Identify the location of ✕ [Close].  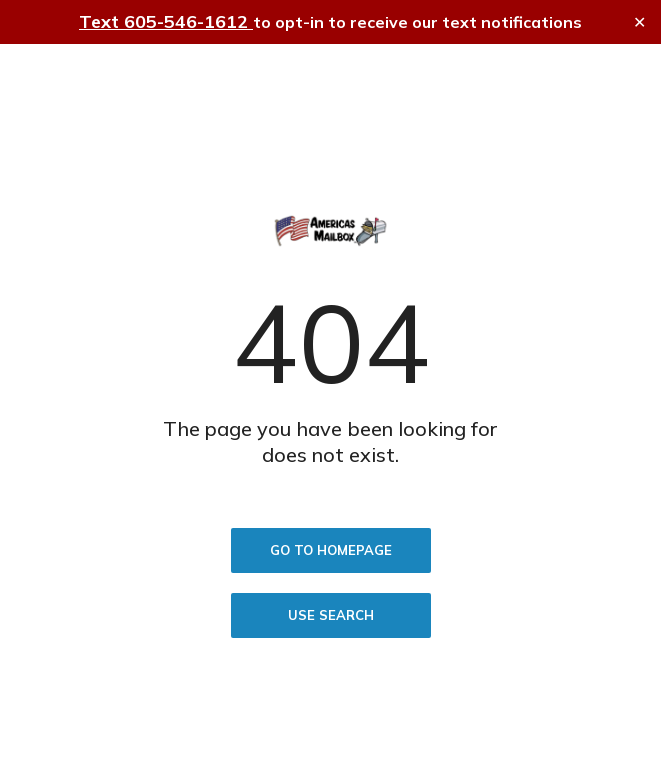
(639, 22).